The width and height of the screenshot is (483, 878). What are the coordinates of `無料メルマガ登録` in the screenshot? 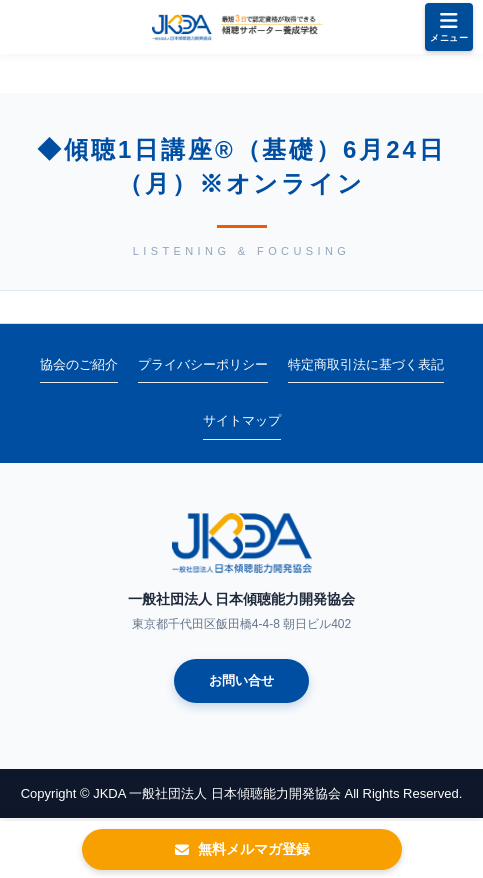 It's located at (242, 849).